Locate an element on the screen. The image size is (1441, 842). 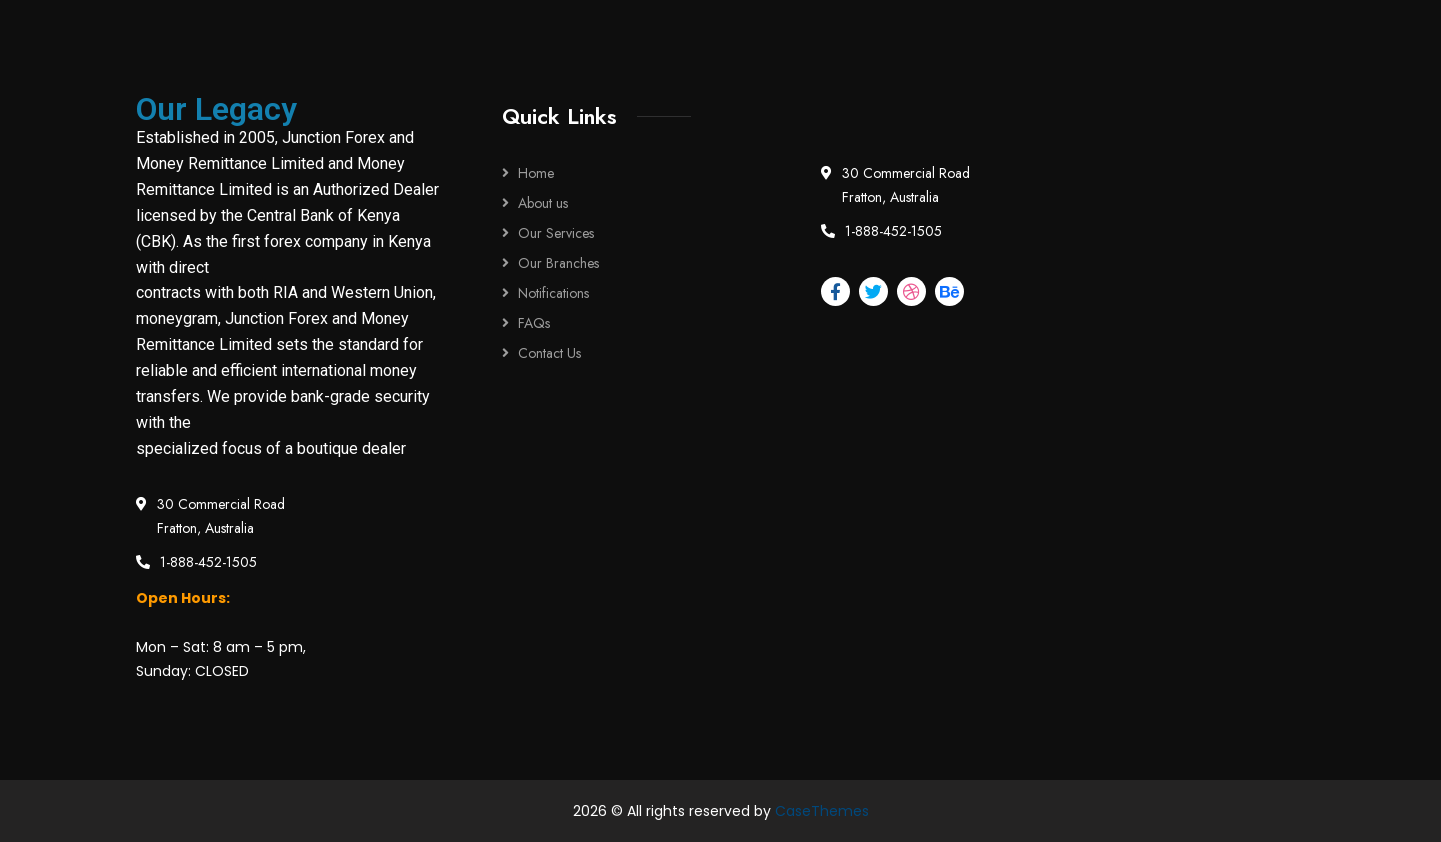
Contact Us is located at coordinates (549, 353).